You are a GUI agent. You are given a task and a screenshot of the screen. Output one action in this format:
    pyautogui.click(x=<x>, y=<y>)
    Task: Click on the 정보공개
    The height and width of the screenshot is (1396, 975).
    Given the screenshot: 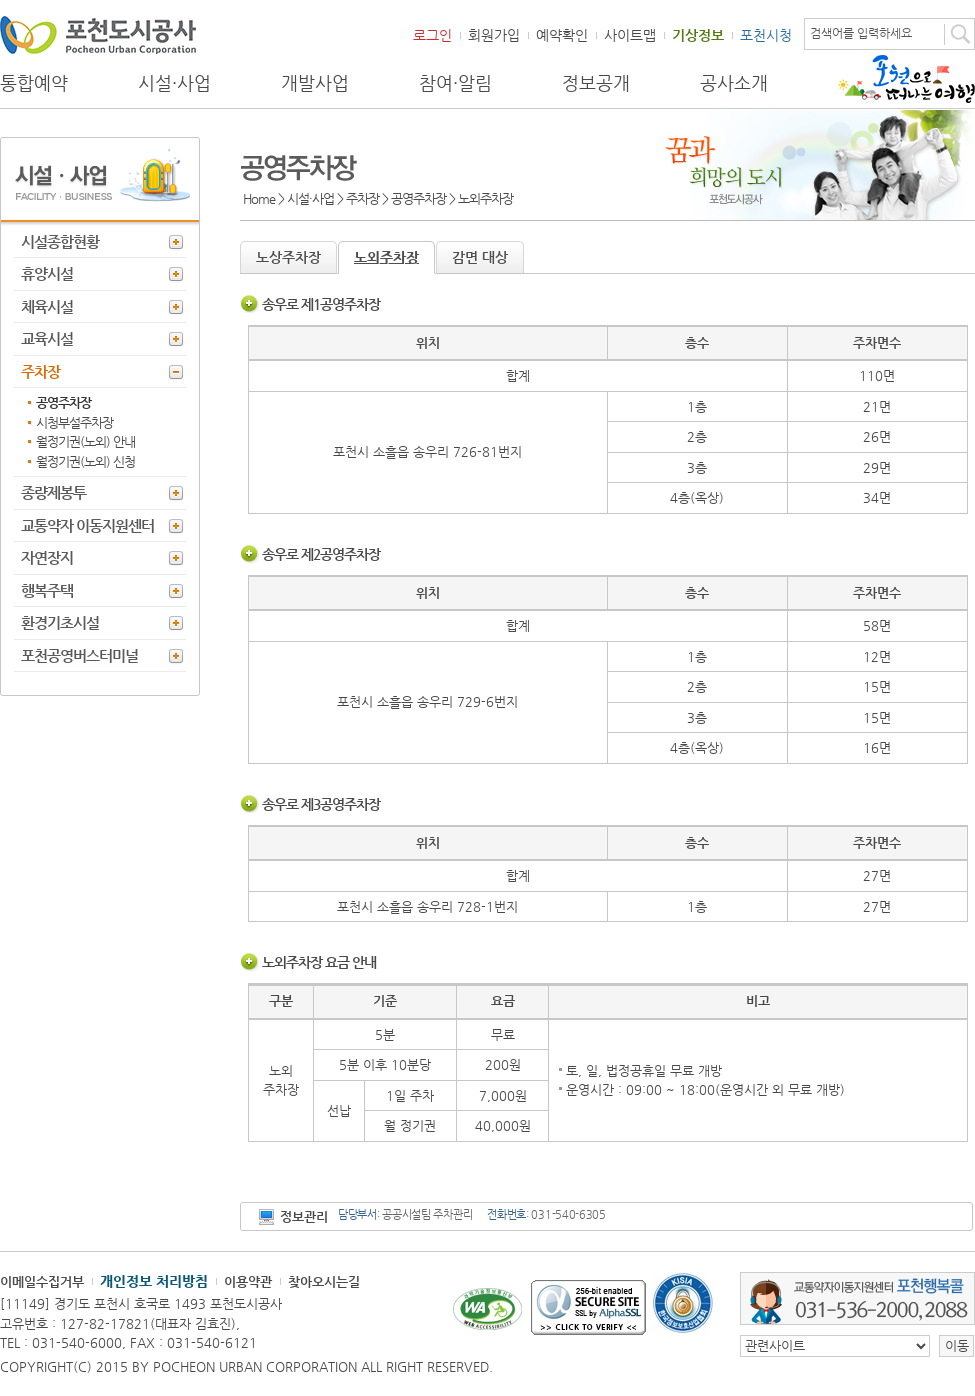 What is the action you would take?
    pyautogui.click(x=596, y=83)
    